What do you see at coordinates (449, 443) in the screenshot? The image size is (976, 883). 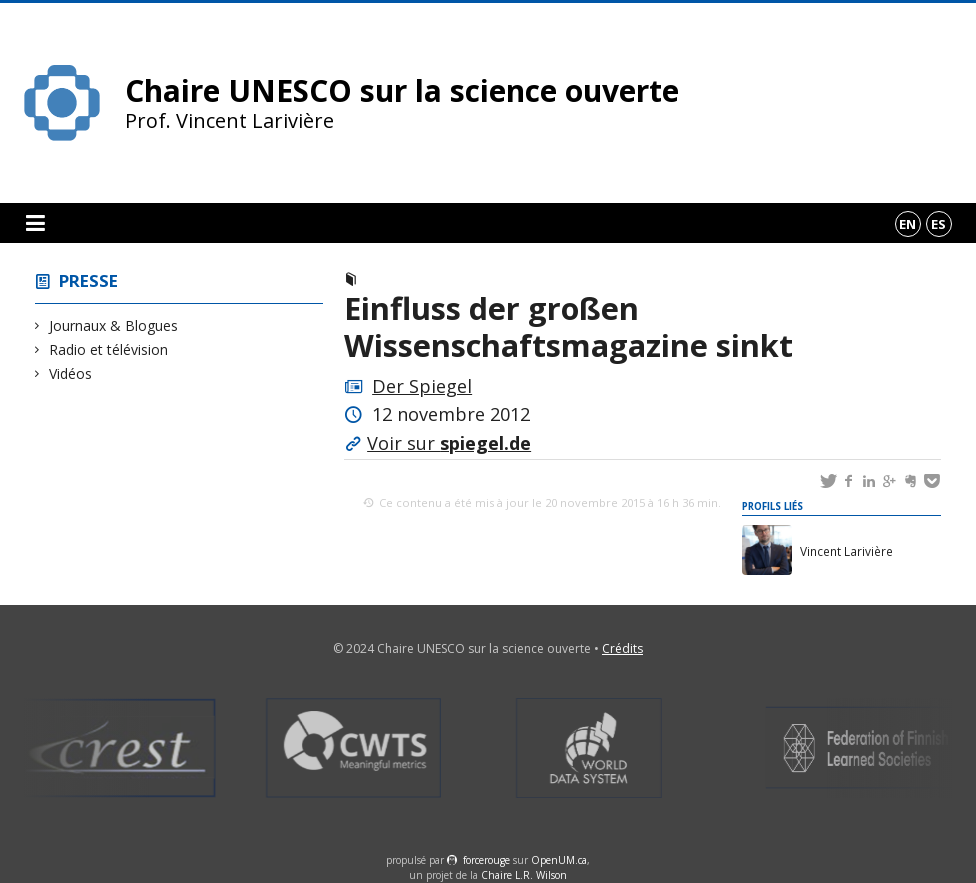 I see `Voir sur` at bounding box center [449, 443].